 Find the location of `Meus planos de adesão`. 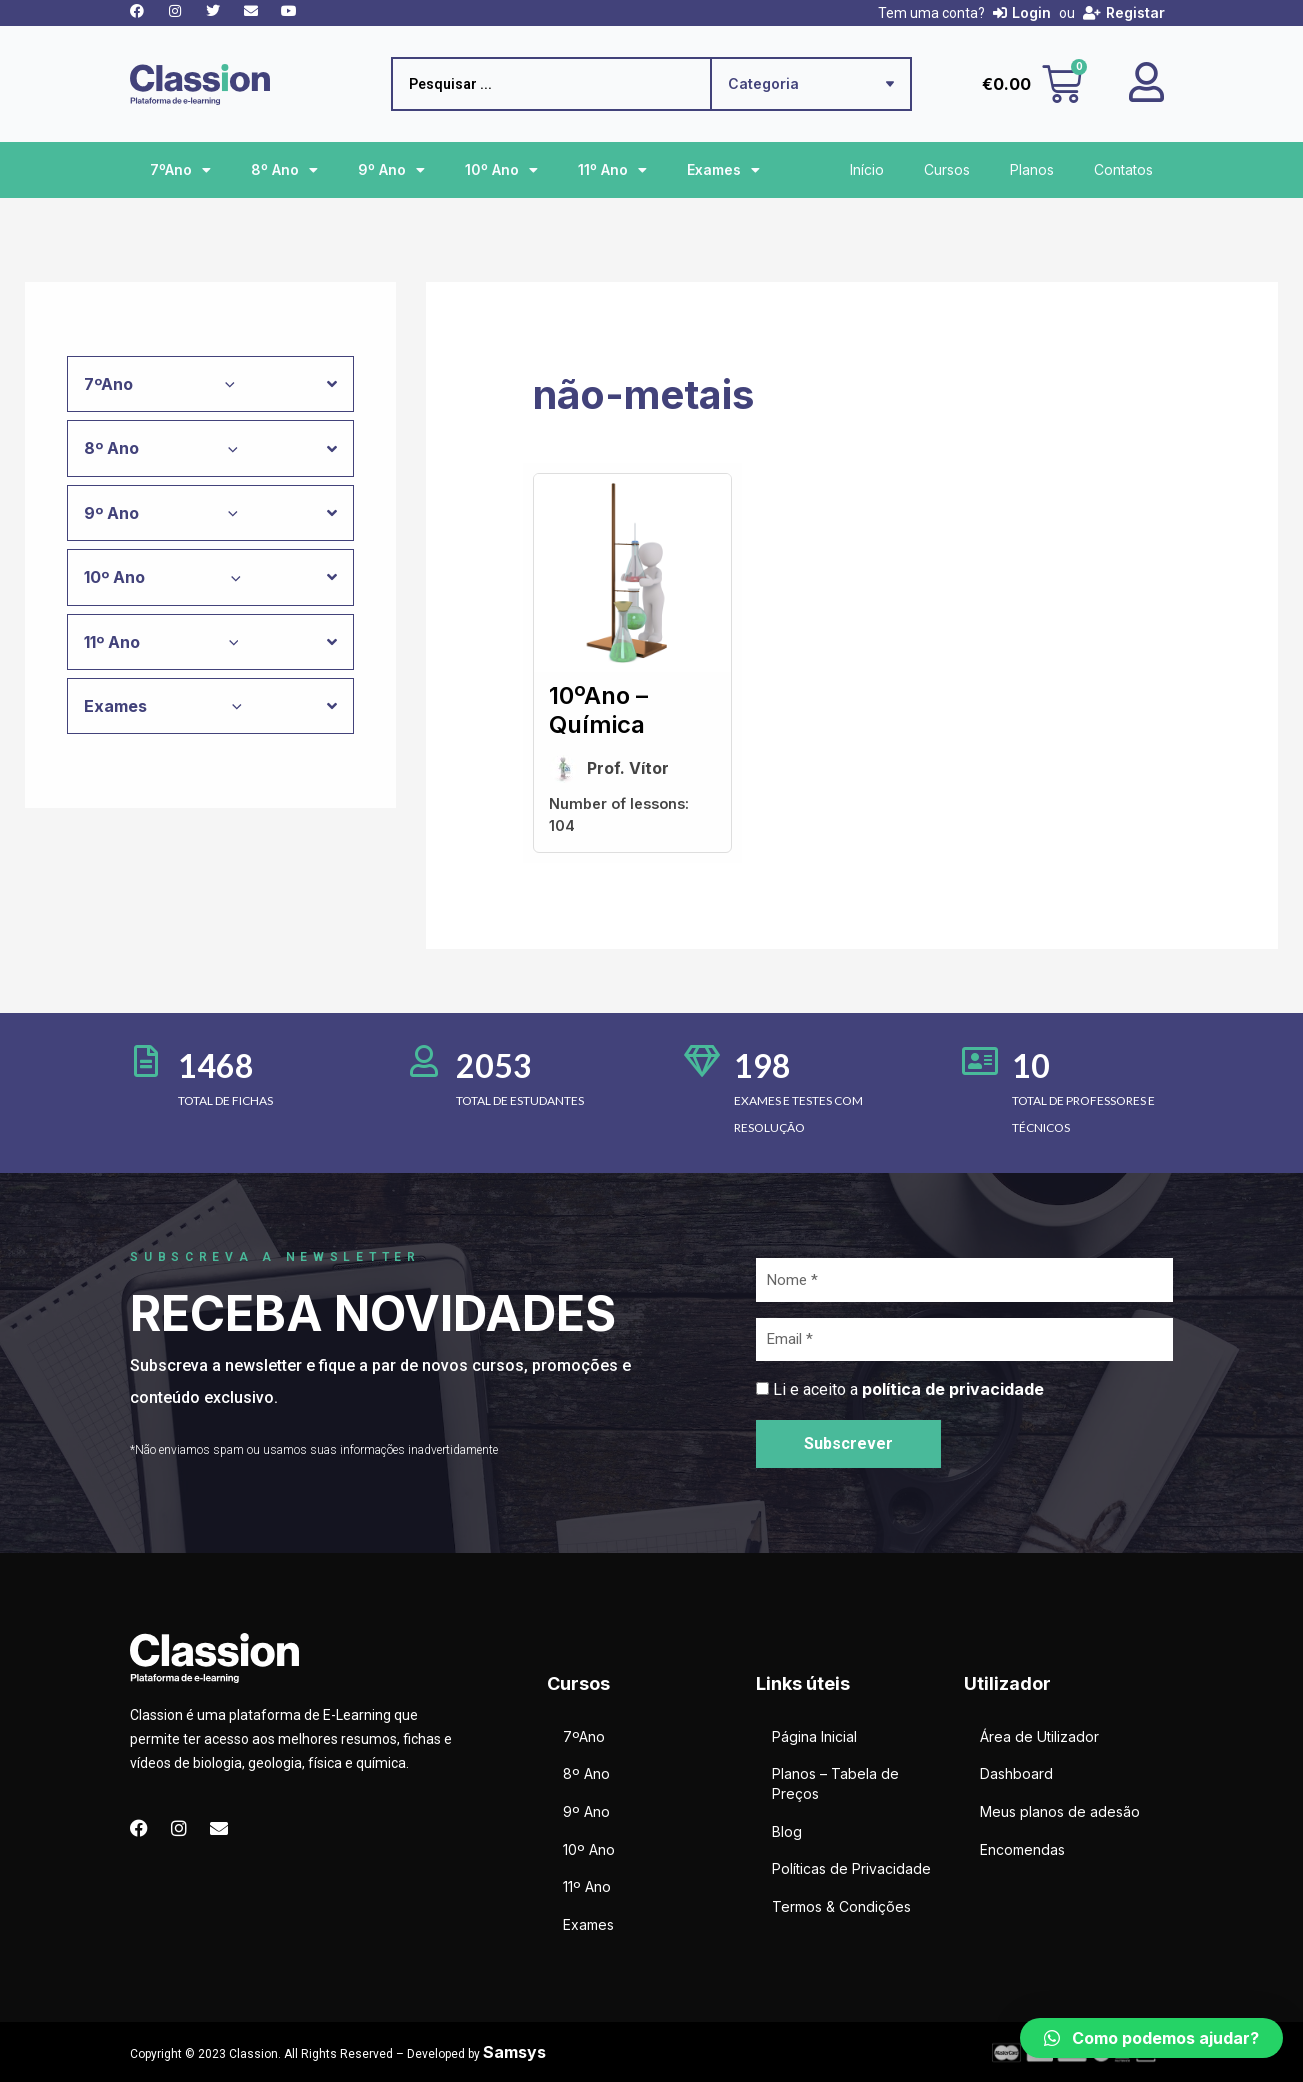

Meus planos de adesão is located at coordinates (1060, 1811).